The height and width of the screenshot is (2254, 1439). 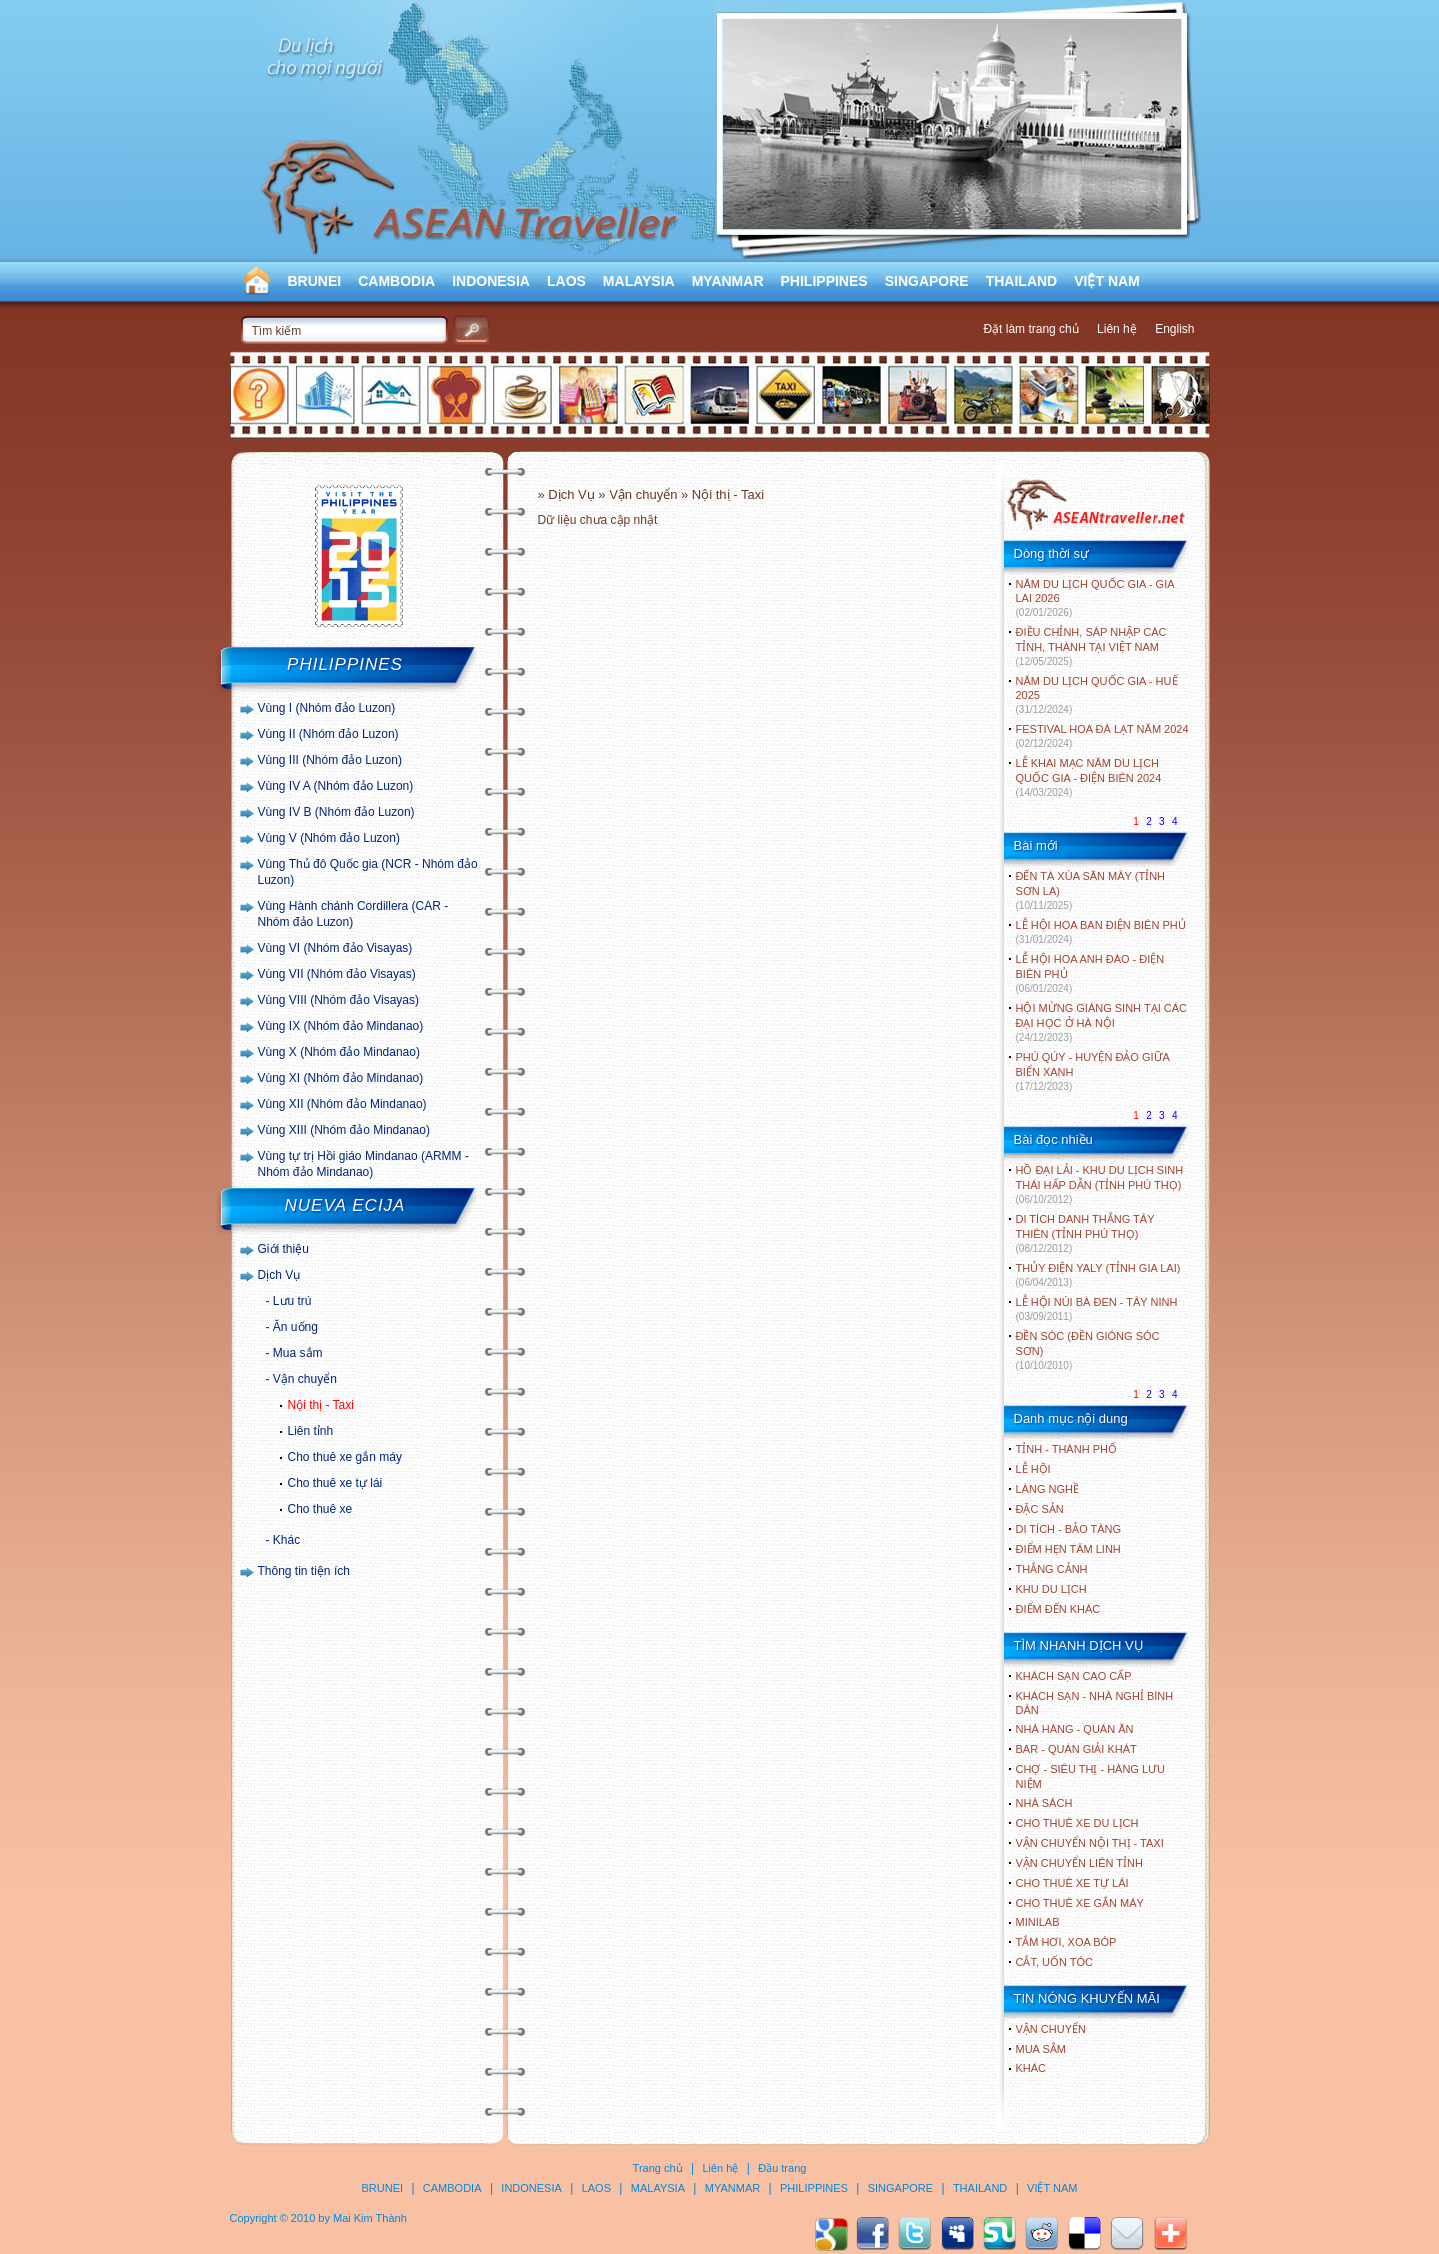 What do you see at coordinates (782, 2168) in the screenshot?
I see `Đầu trang` at bounding box center [782, 2168].